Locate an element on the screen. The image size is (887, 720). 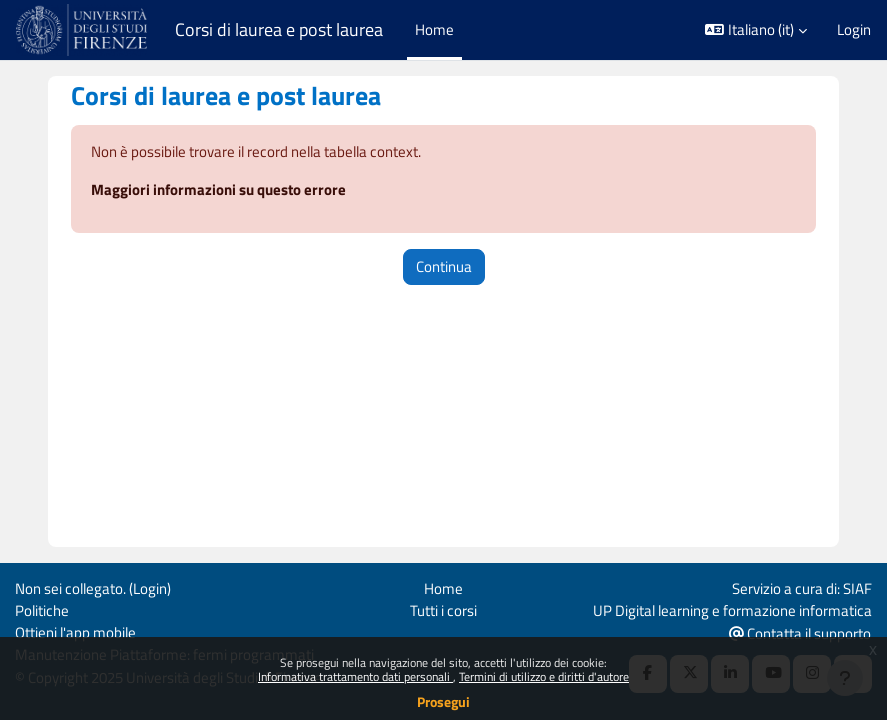
Corsi di laurea e post laurea is located at coordinates (279, 30).